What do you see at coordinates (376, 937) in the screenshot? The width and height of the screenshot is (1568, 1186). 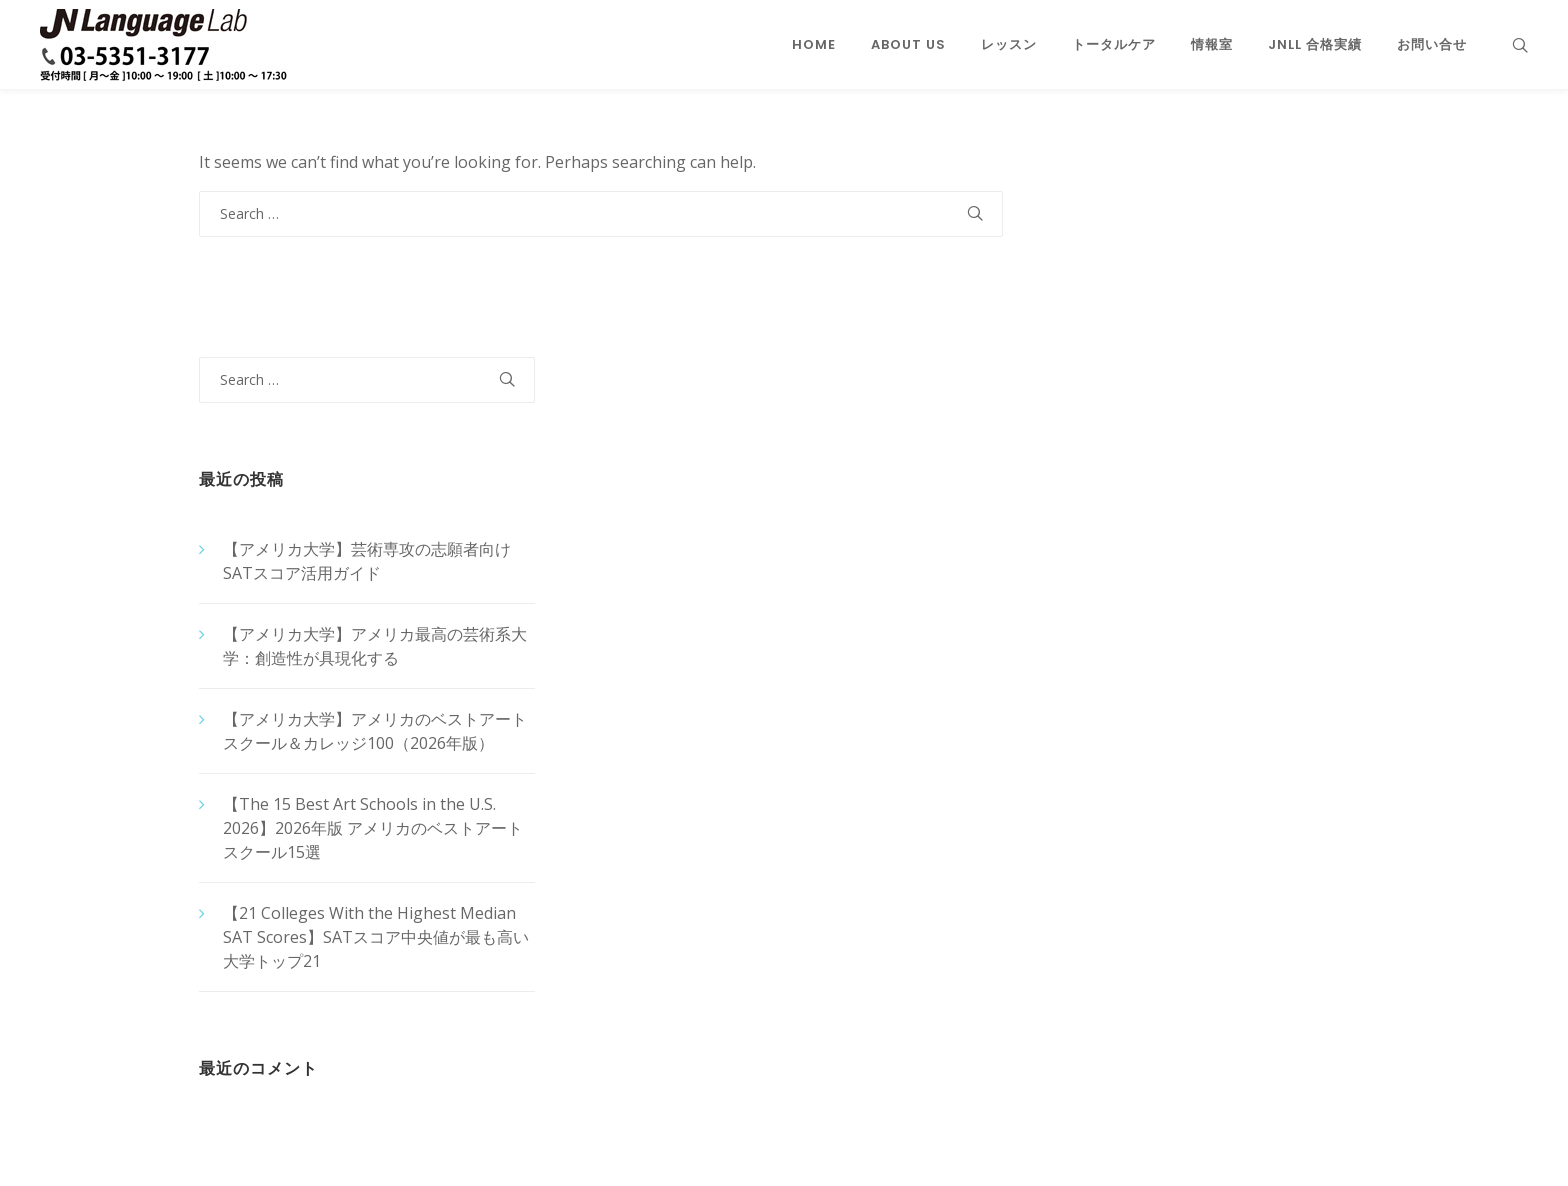 I see `【21 Colleges With the Highest Median SAT Scores】SATスコア中央値が最も高い大学トップ21` at bounding box center [376, 937].